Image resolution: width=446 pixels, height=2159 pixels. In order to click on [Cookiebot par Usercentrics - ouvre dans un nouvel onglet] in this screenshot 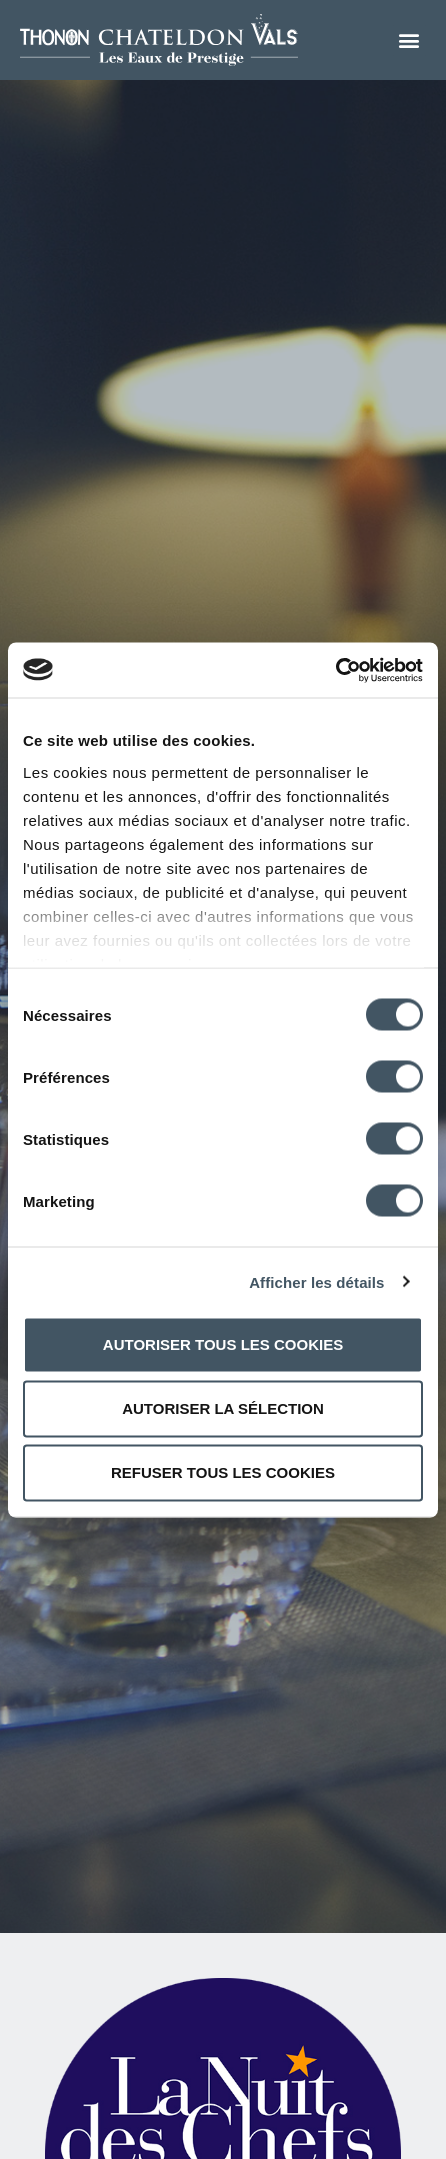, I will do `click(335, 670)`.